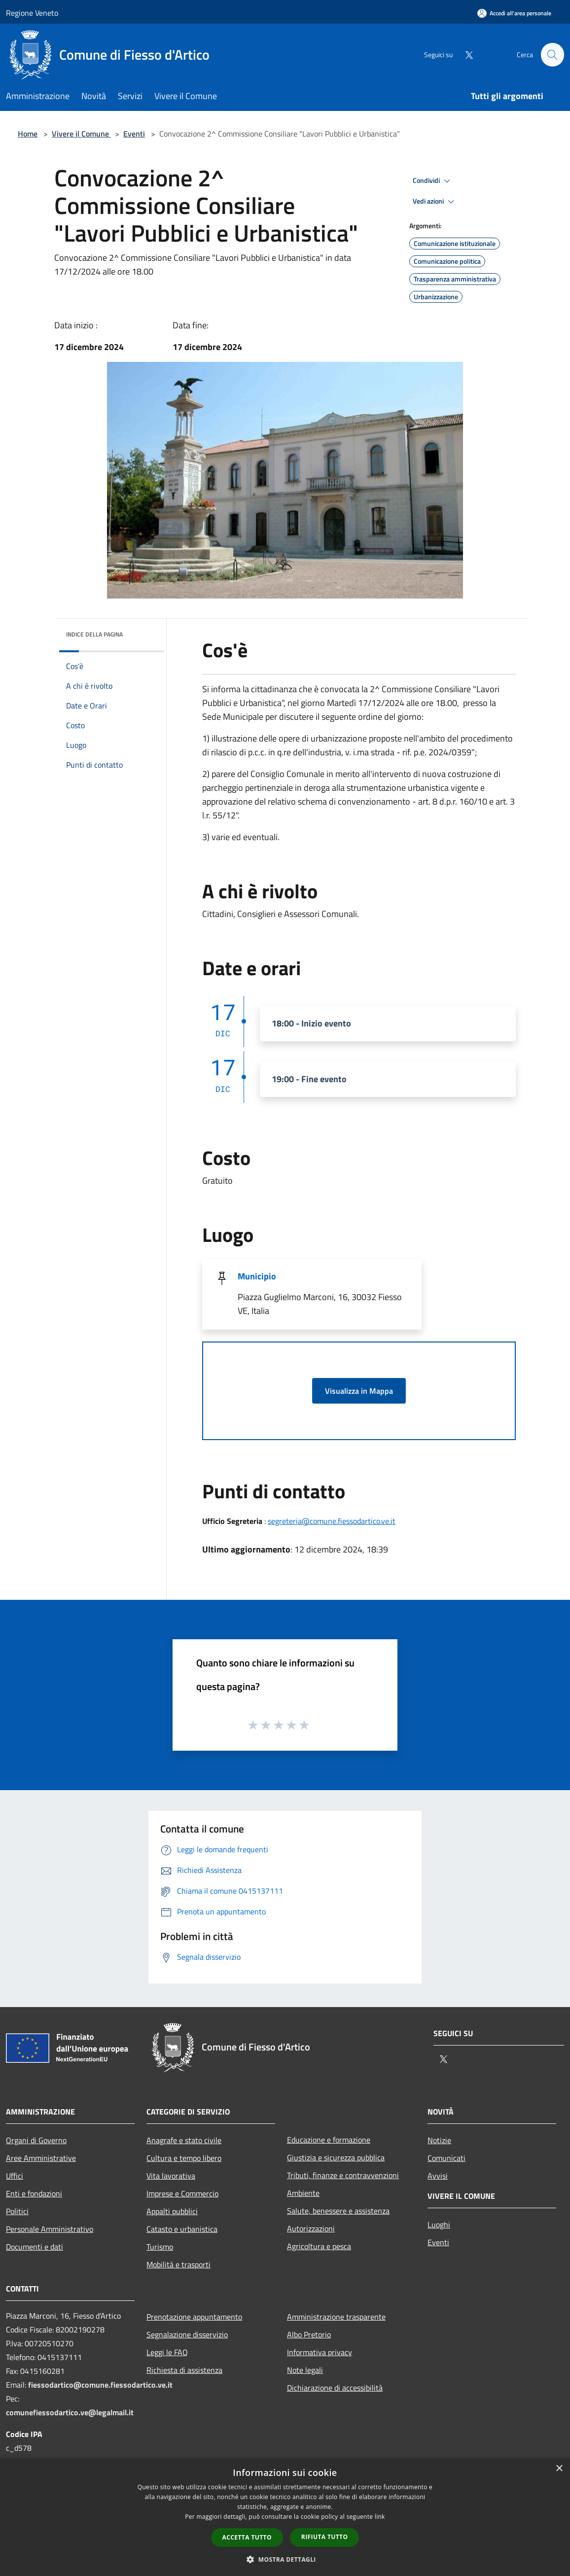  What do you see at coordinates (343, 2175) in the screenshot?
I see `Tributi, finanze e contravvenzioni` at bounding box center [343, 2175].